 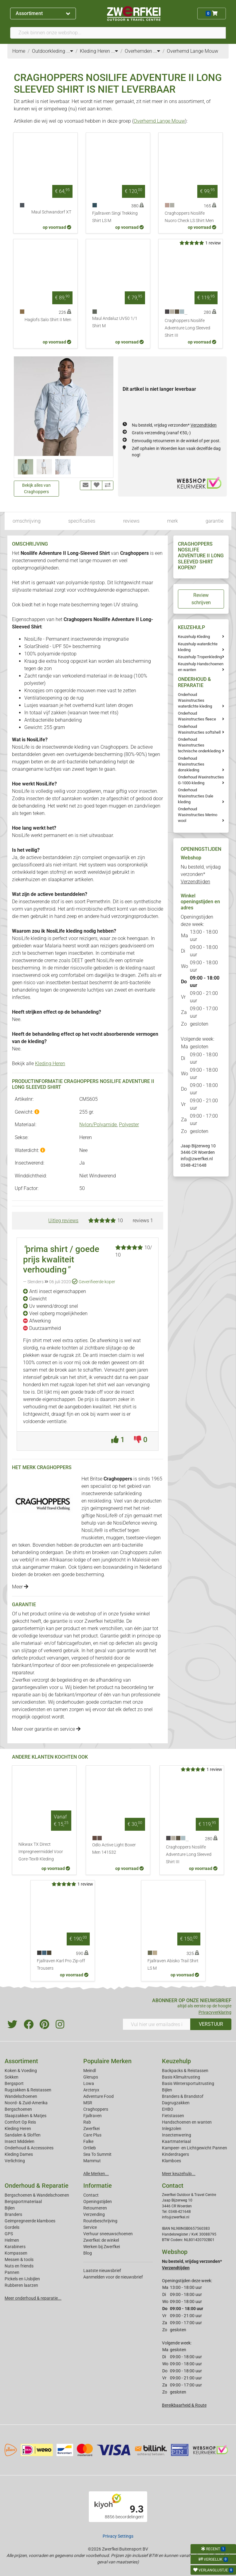 I want to click on Klamboes, so click(x=171, y=2160).